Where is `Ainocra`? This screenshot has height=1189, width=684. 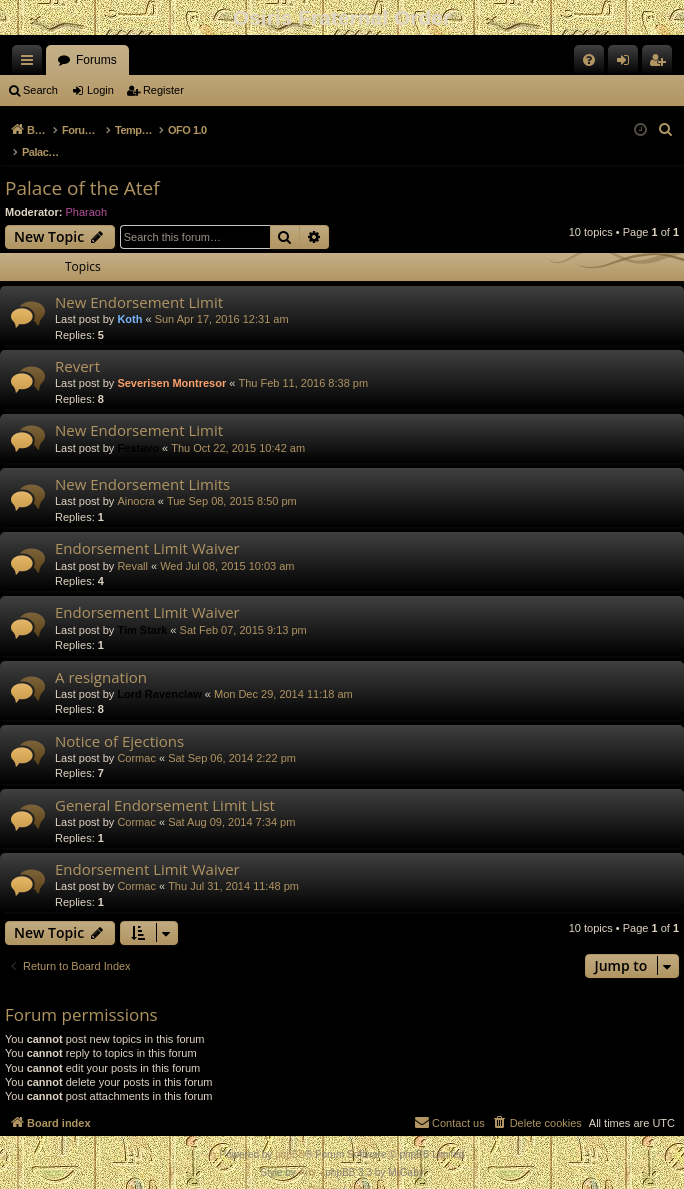 Ainocra is located at coordinates (135, 480).